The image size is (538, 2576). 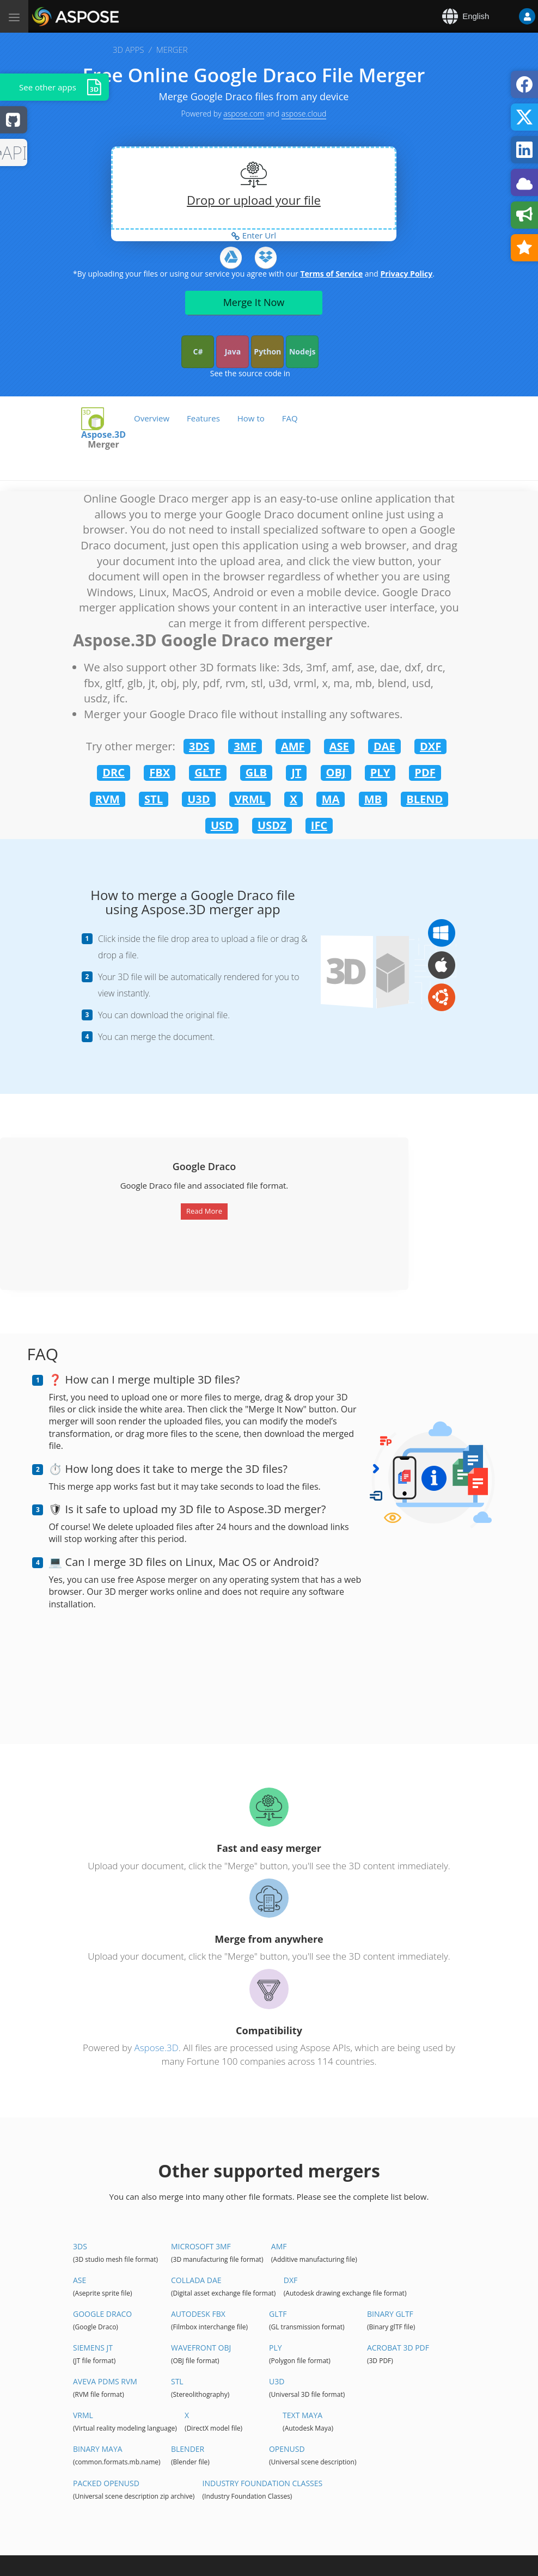 I want to click on Binary Maya, so click(x=98, y=2449).